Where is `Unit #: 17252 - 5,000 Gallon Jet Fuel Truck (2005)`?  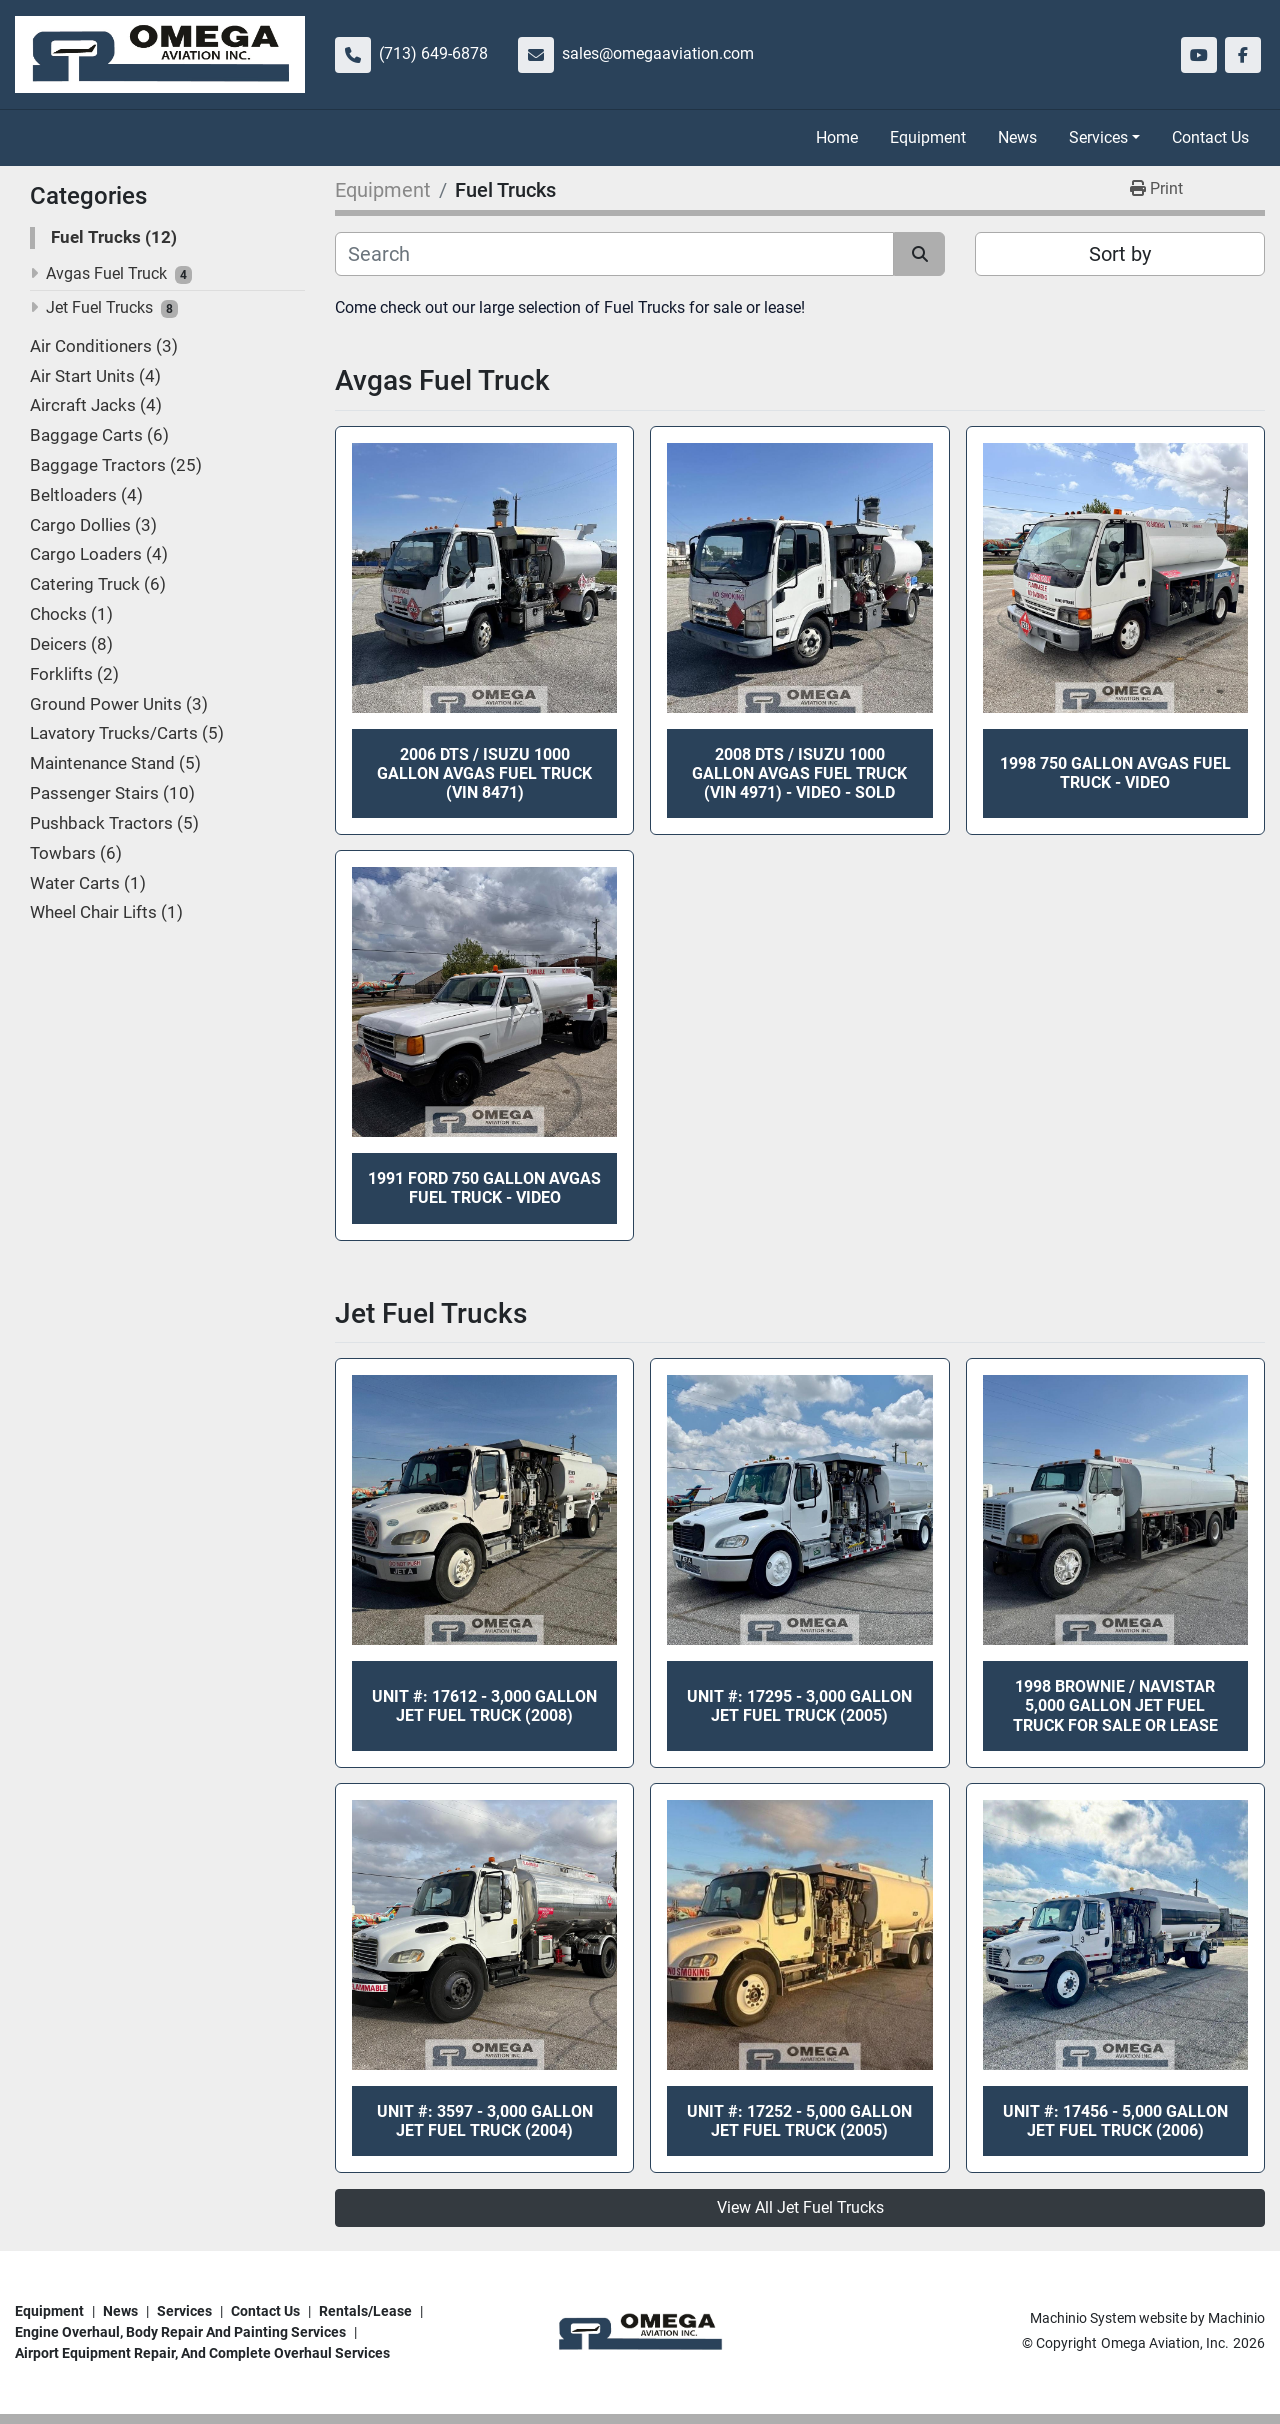 Unit #: 17252 - 5,000 Gallon Jet Fuel Truck (2005) is located at coordinates (799, 2121).